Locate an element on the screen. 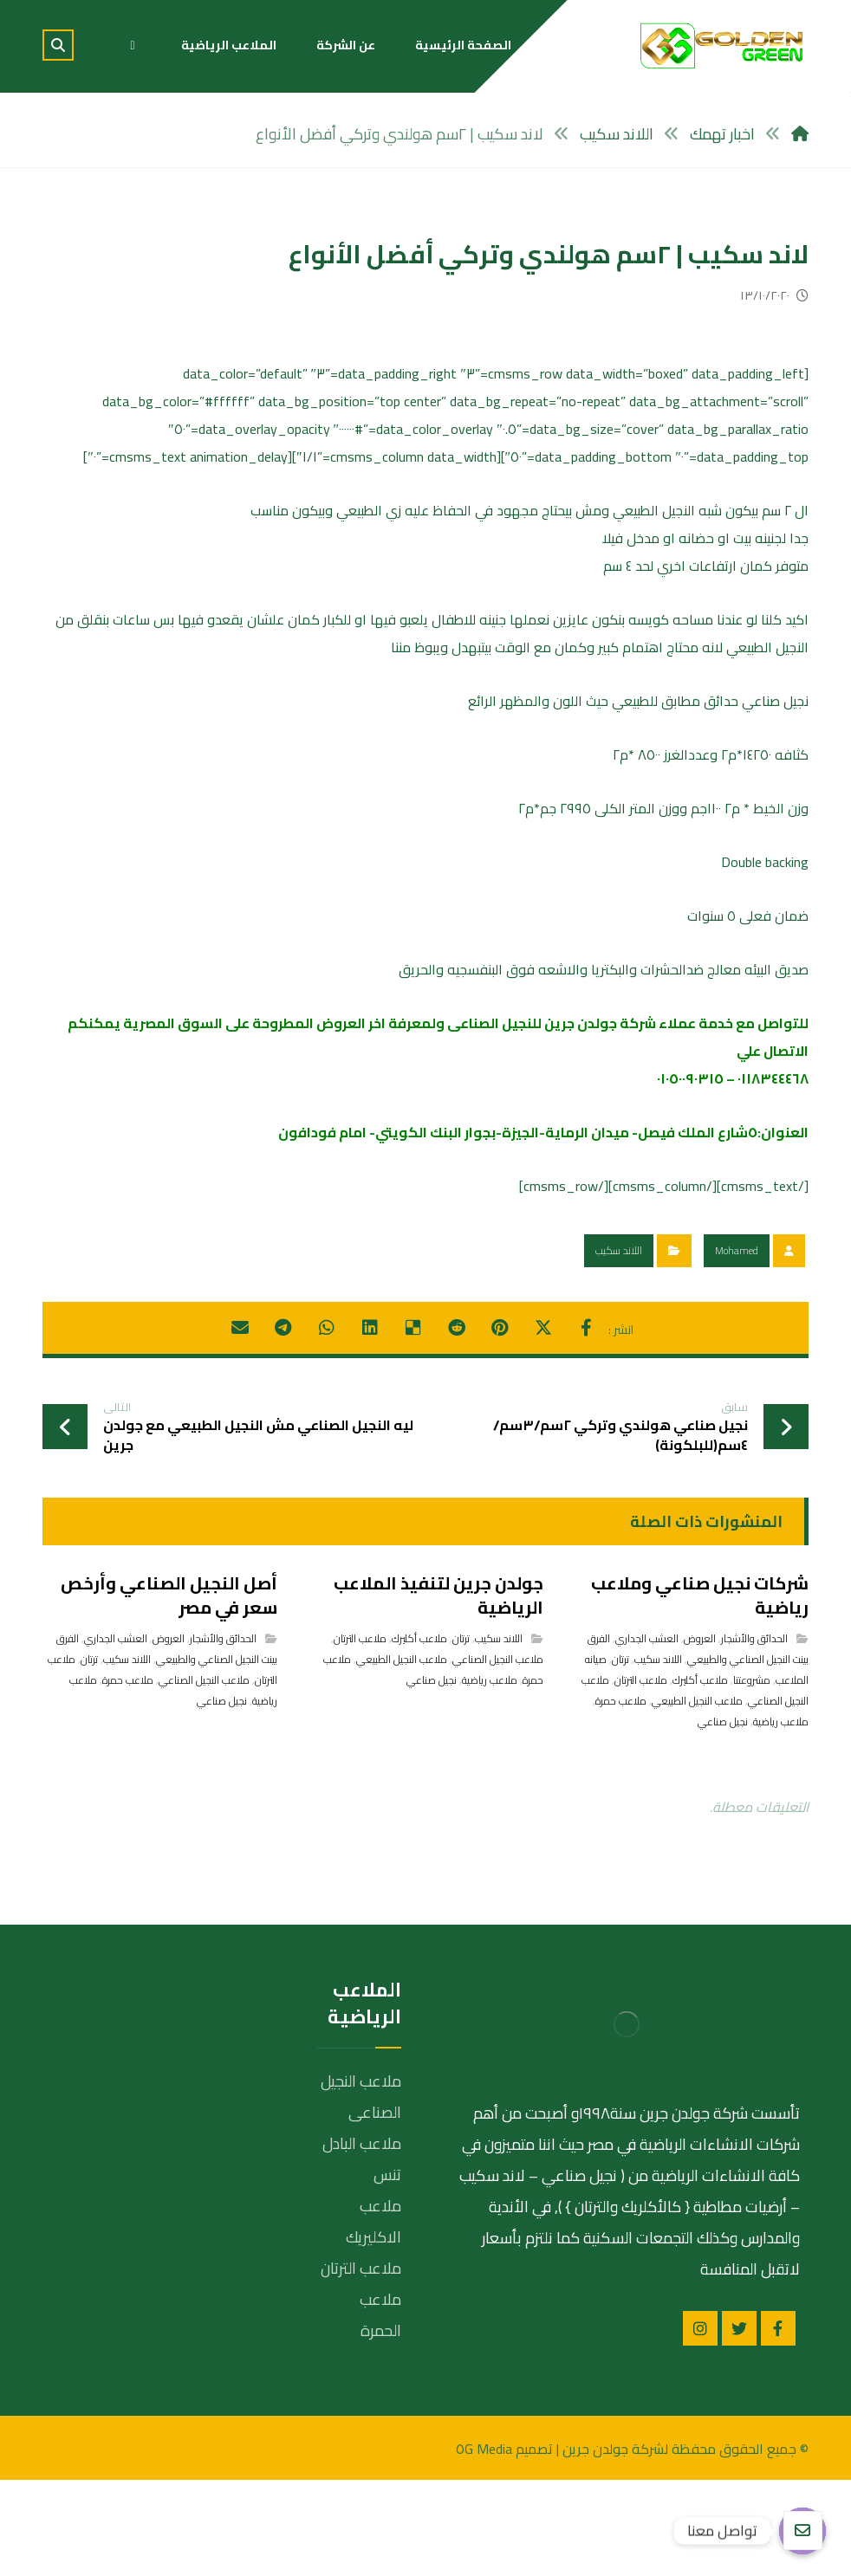 The image size is (851, 2576). الفرق بينت النجيل الصناعي والطبيعي is located at coordinates (698, 1745).